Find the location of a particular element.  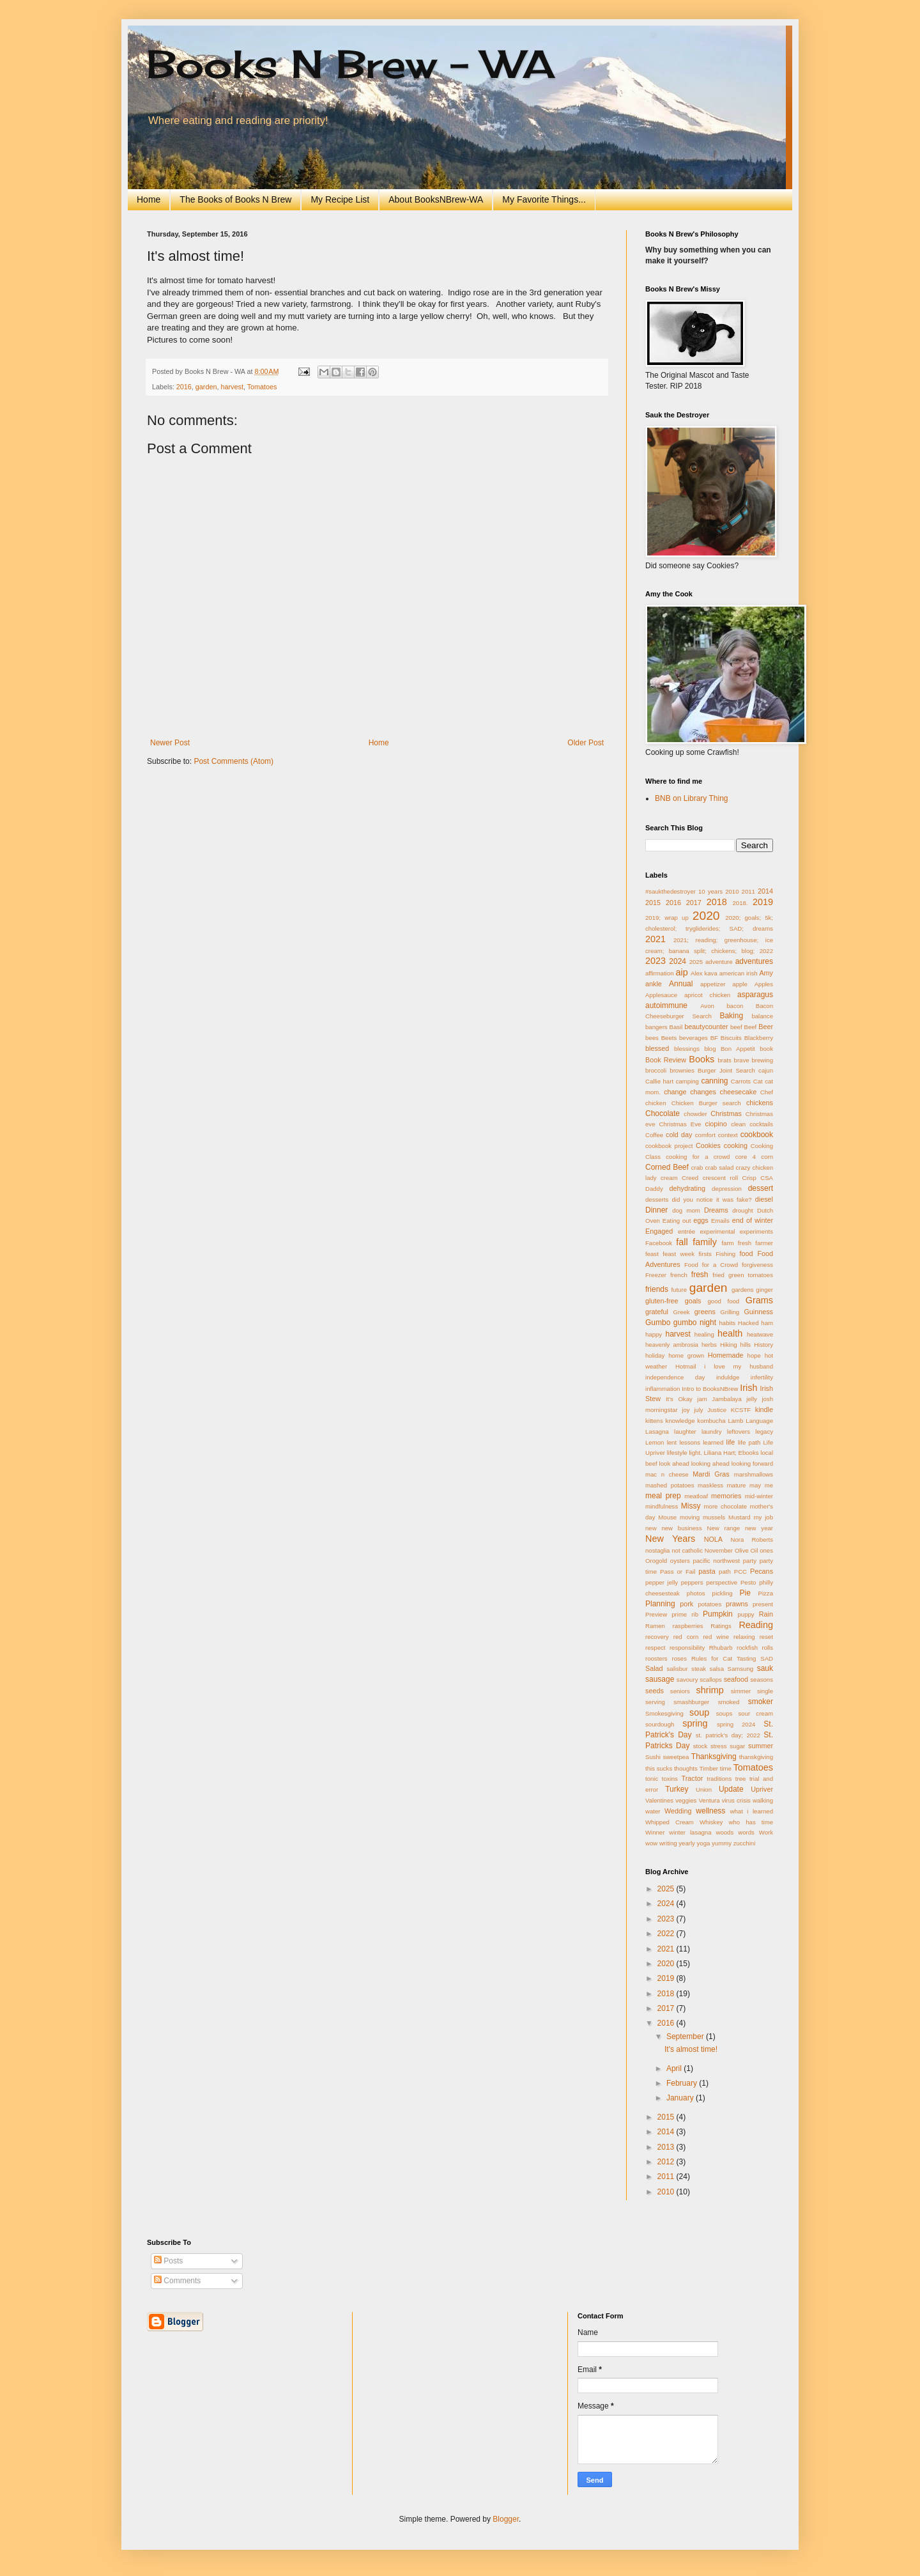

Books N Brew - WA is located at coordinates (351, 63).